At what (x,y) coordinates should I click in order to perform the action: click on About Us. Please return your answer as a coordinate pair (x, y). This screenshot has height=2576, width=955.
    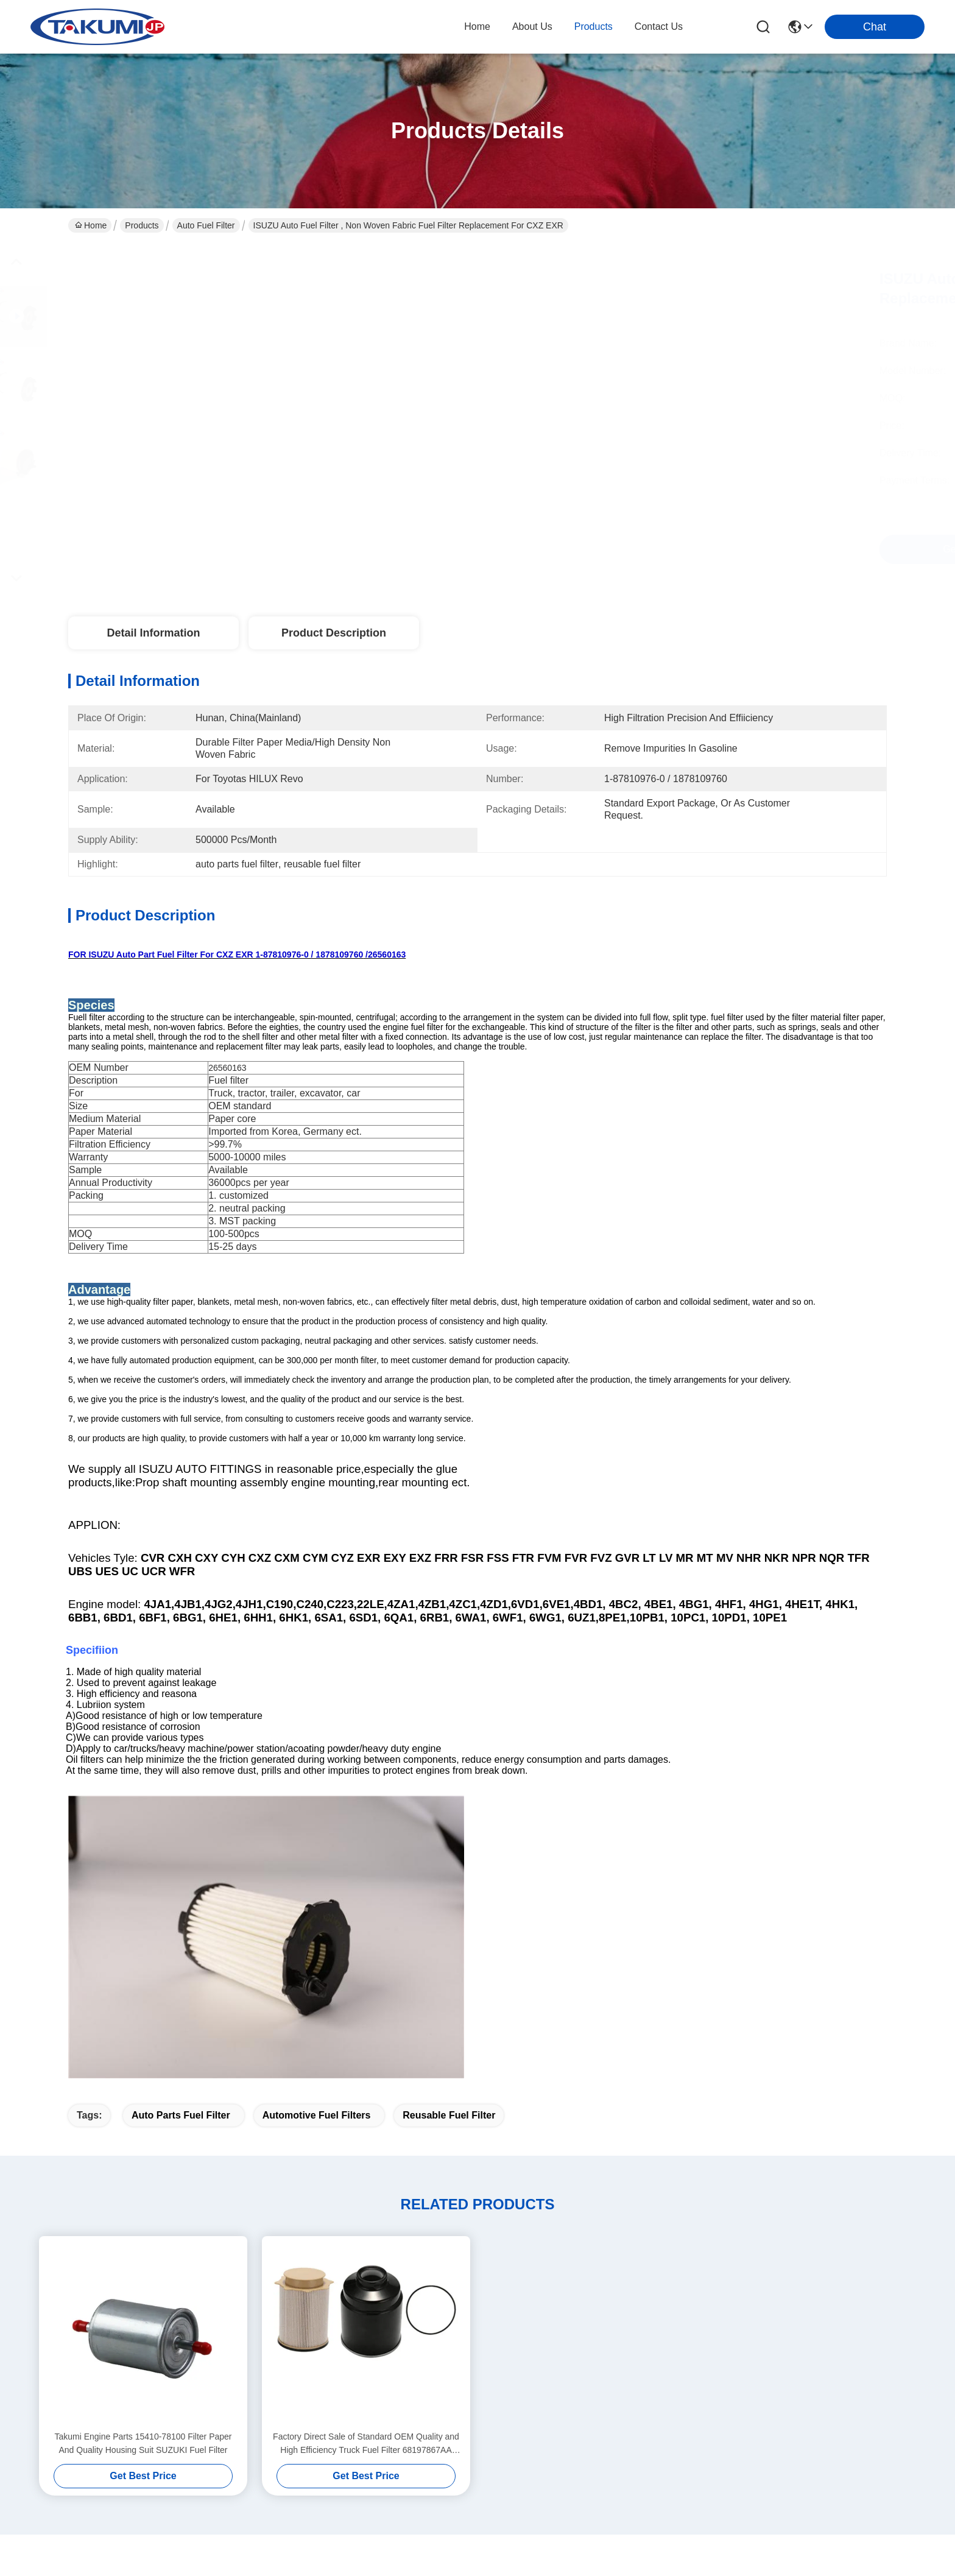
    Looking at the image, I should click on (297, 2337).